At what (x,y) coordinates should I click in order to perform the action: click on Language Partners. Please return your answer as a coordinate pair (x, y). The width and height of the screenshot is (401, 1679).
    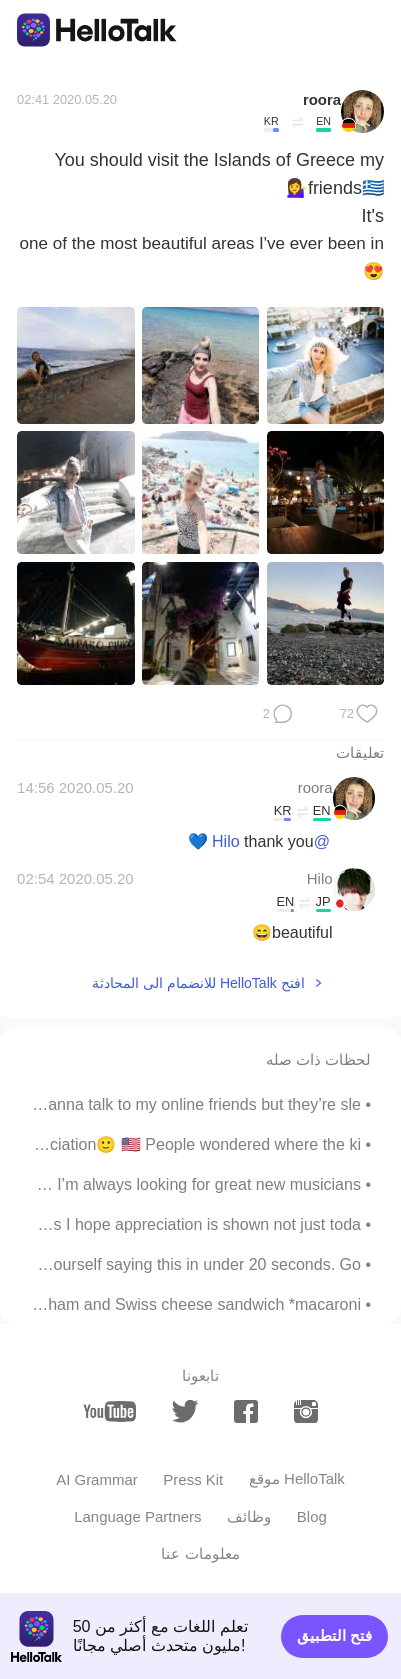
    Looking at the image, I should click on (137, 1516).